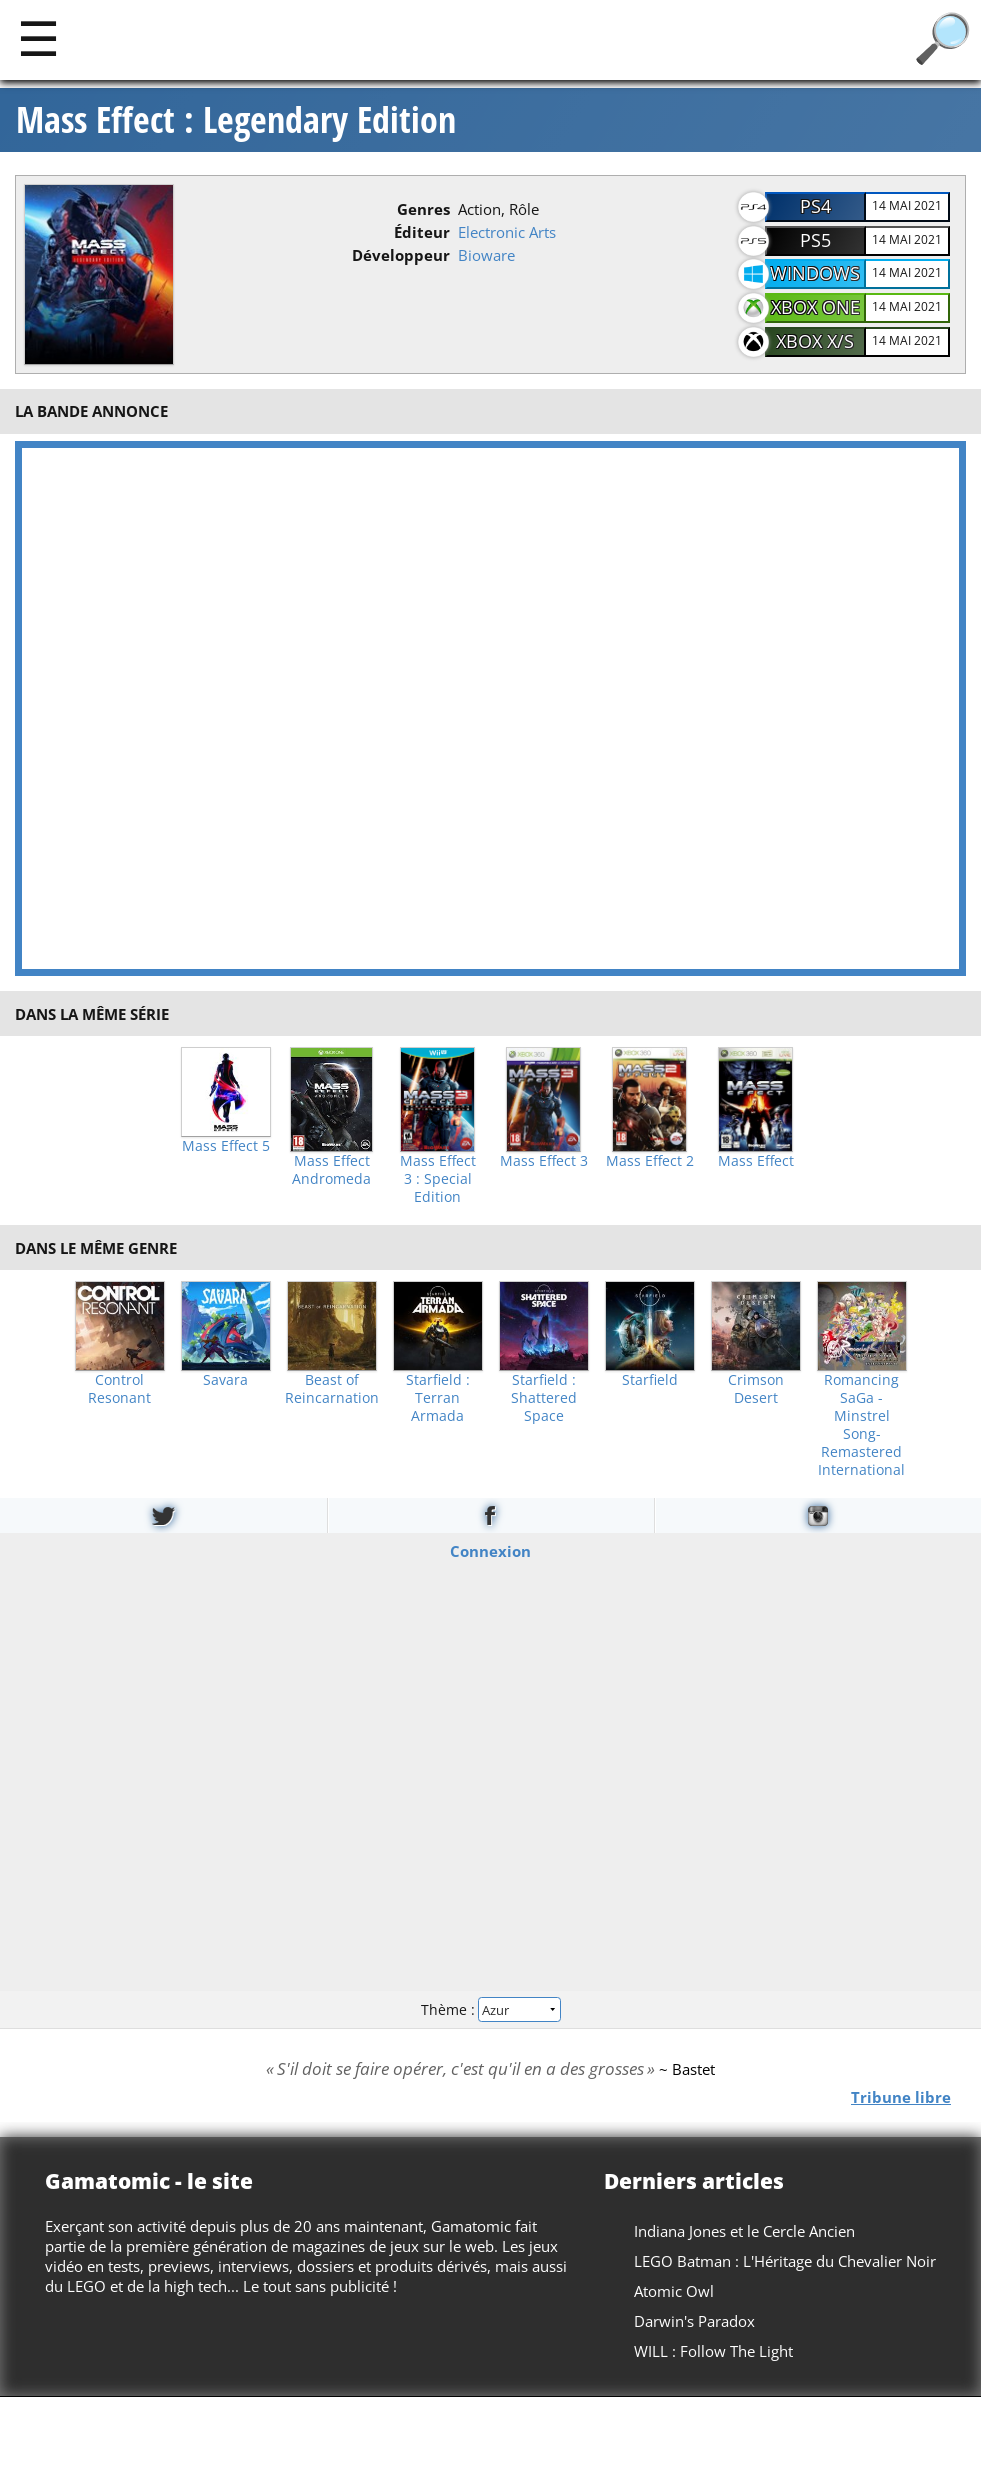 Image resolution: width=981 pixels, height=2485 pixels. What do you see at coordinates (423, 209) in the screenshot?
I see `Genres` at bounding box center [423, 209].